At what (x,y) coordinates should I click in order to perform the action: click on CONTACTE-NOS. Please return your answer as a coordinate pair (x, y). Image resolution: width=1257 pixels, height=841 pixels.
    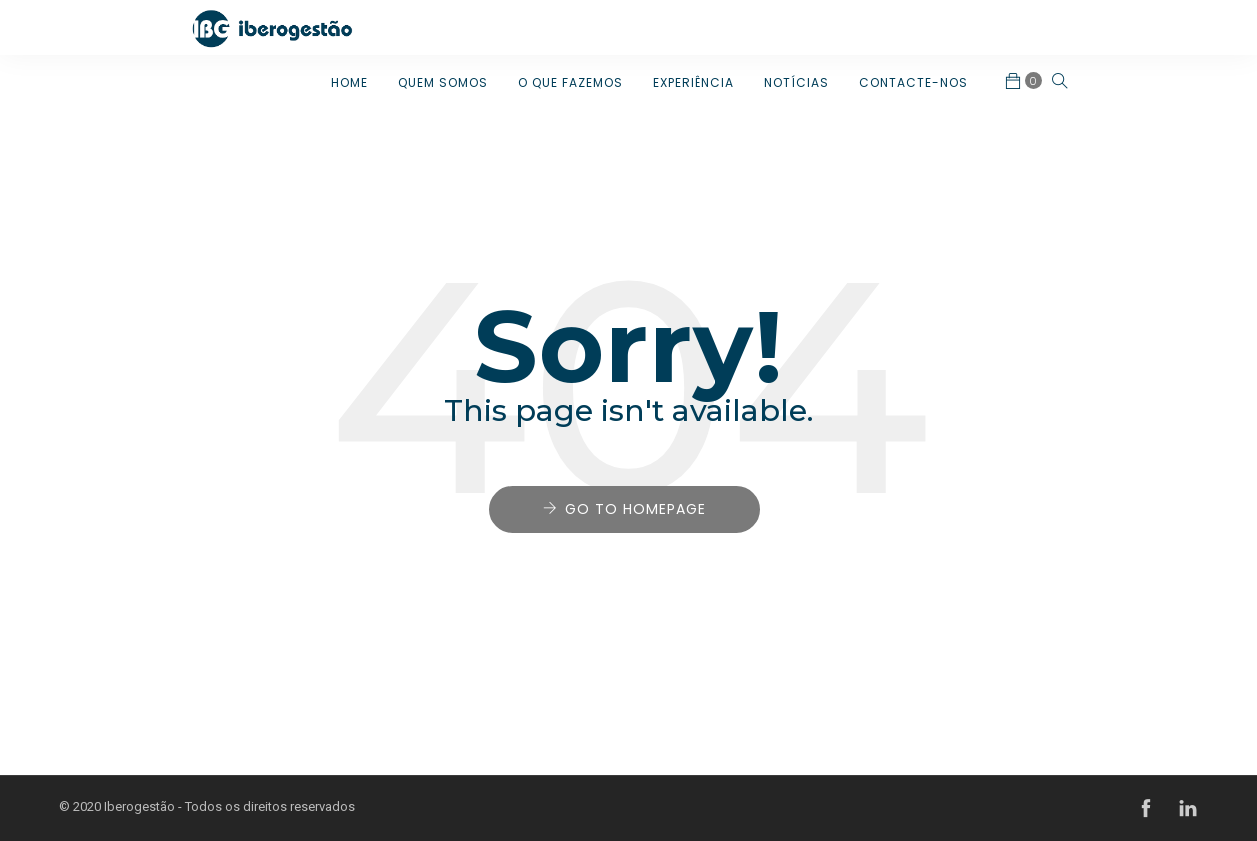
    Looking at the image, I should click on (913, 82).